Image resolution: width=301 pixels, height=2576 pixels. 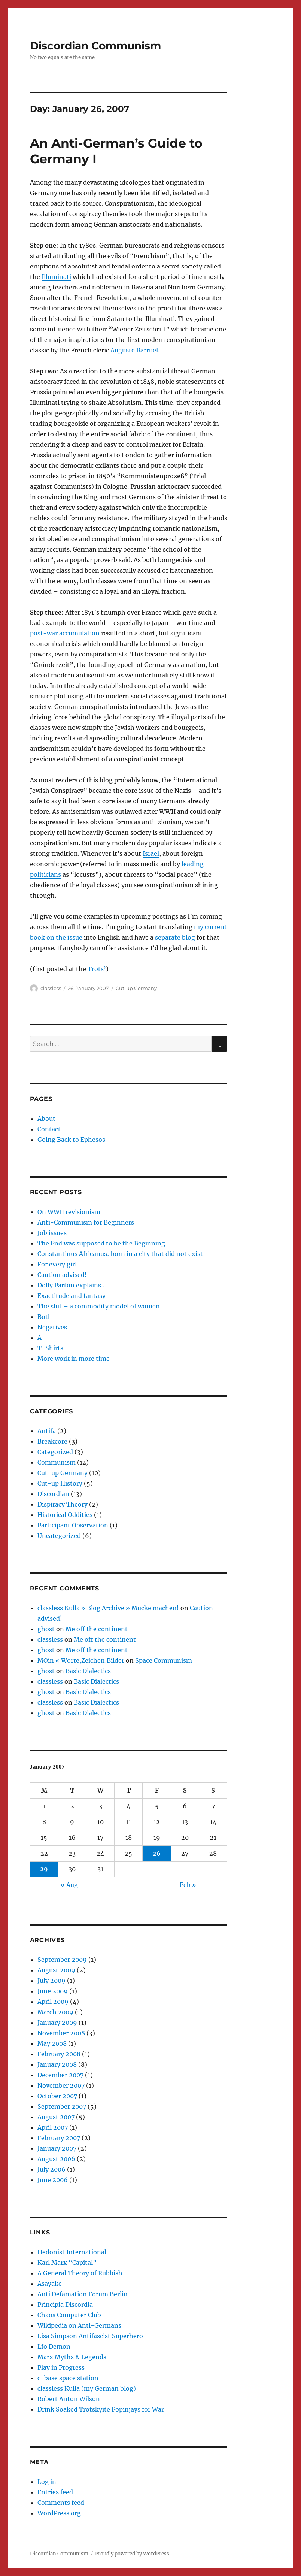 What do you see at coordinates (80, 1660) in the screenshot?
I see `MOin « Worte,Zeichen,Bilder` at bounding box center [80, 1660].